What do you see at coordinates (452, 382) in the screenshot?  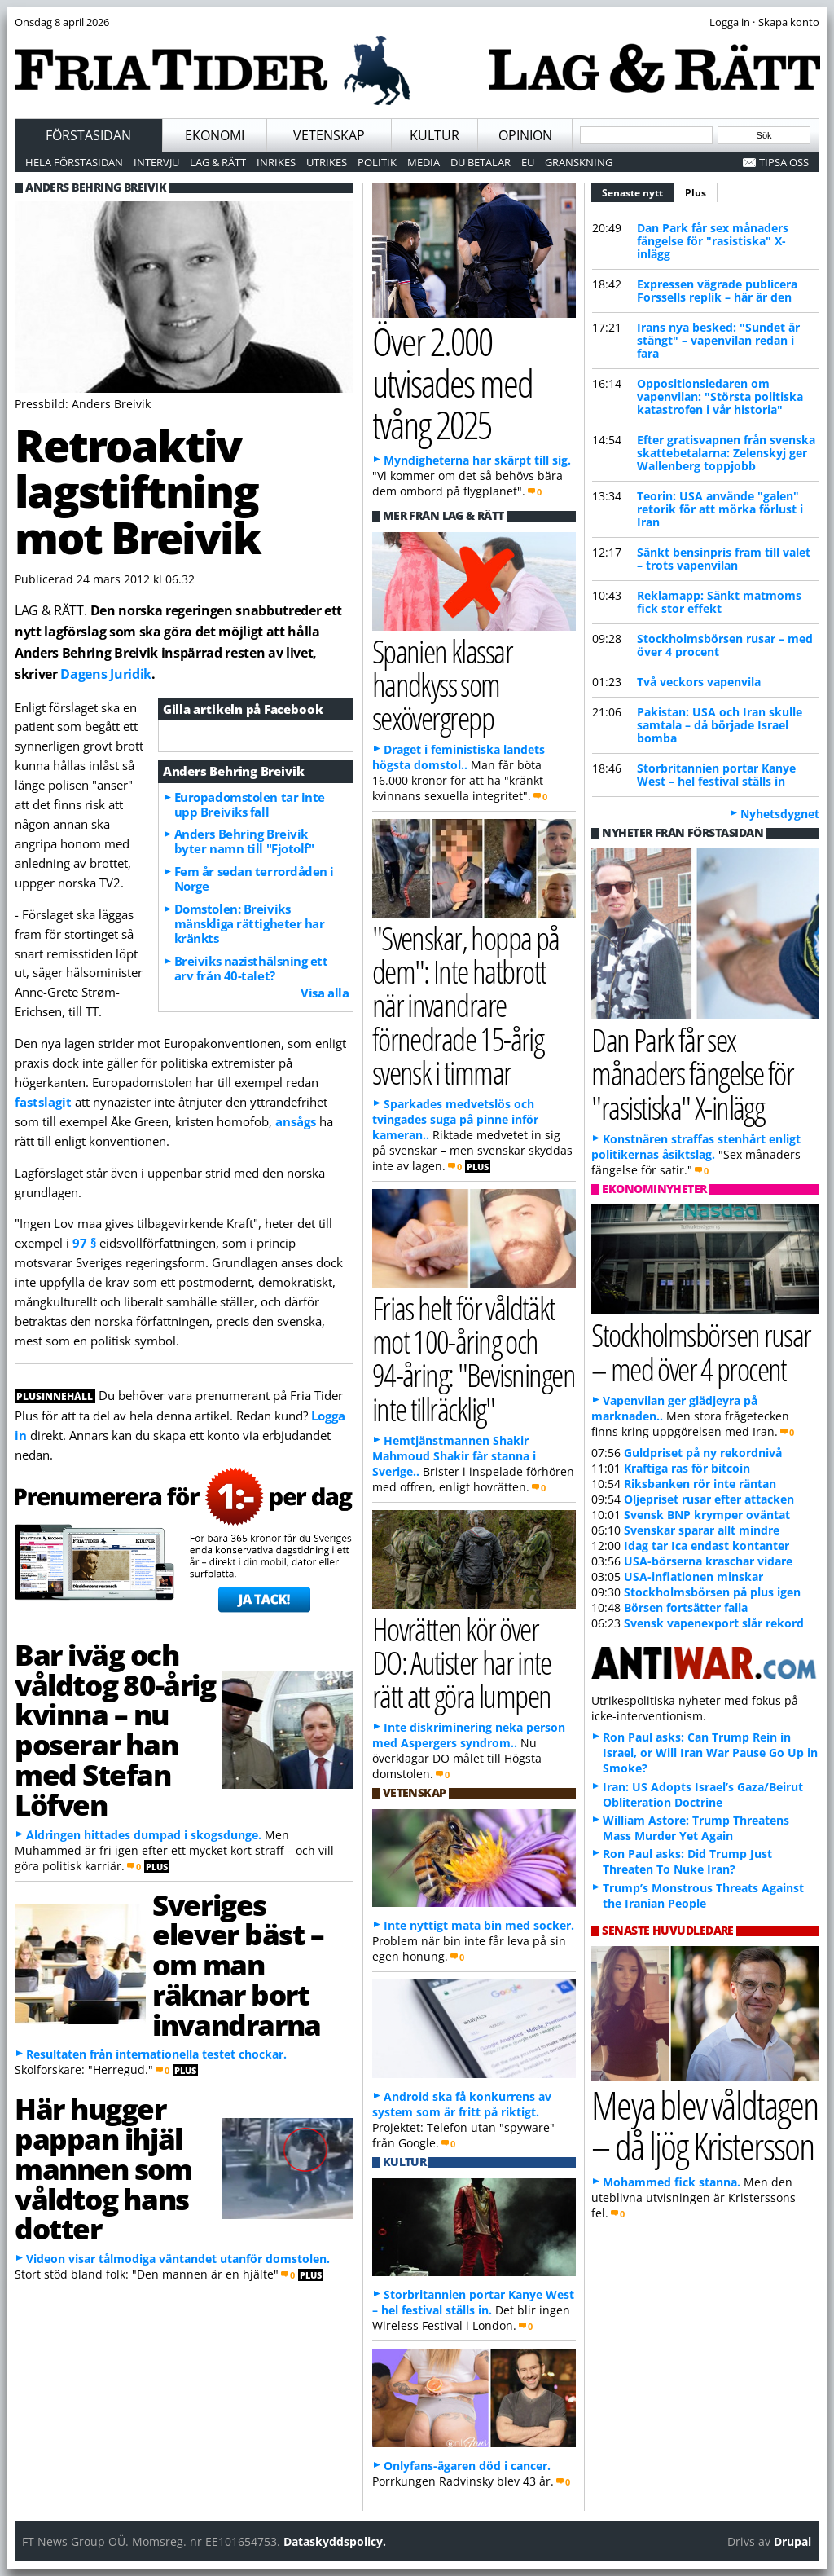 I see `Över 2.000 utvisades med tvång 2025` at bounding box center [452, 382].